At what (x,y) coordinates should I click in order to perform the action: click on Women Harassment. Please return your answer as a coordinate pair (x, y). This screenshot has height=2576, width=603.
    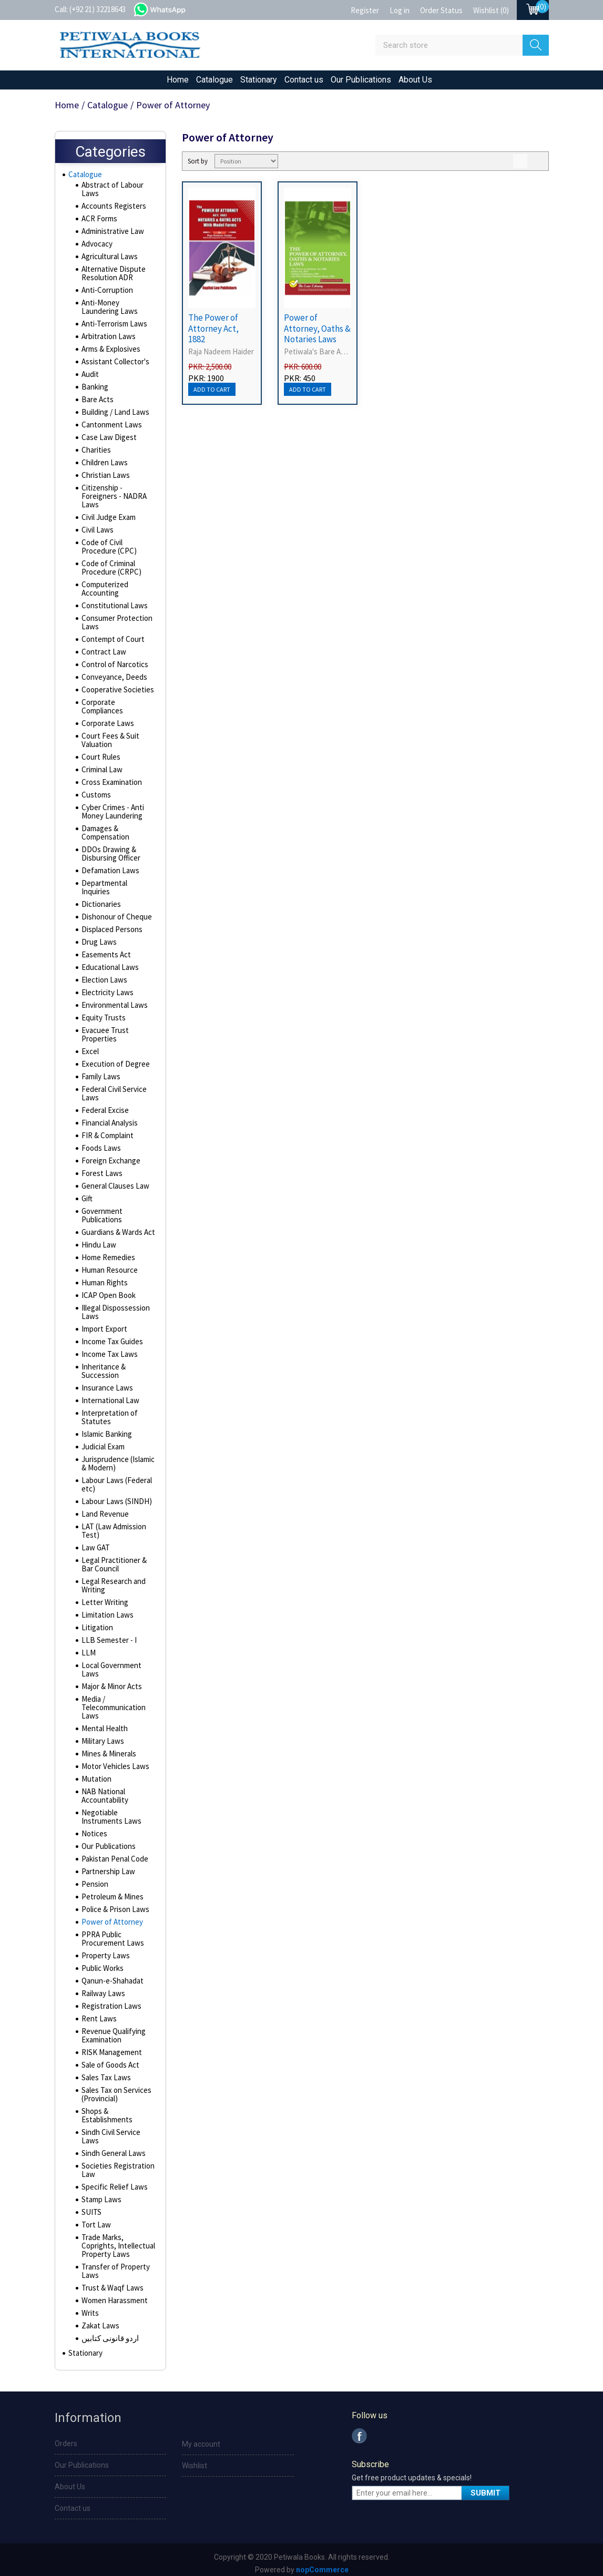
    Looking at the image, I should click on (113, 2295).